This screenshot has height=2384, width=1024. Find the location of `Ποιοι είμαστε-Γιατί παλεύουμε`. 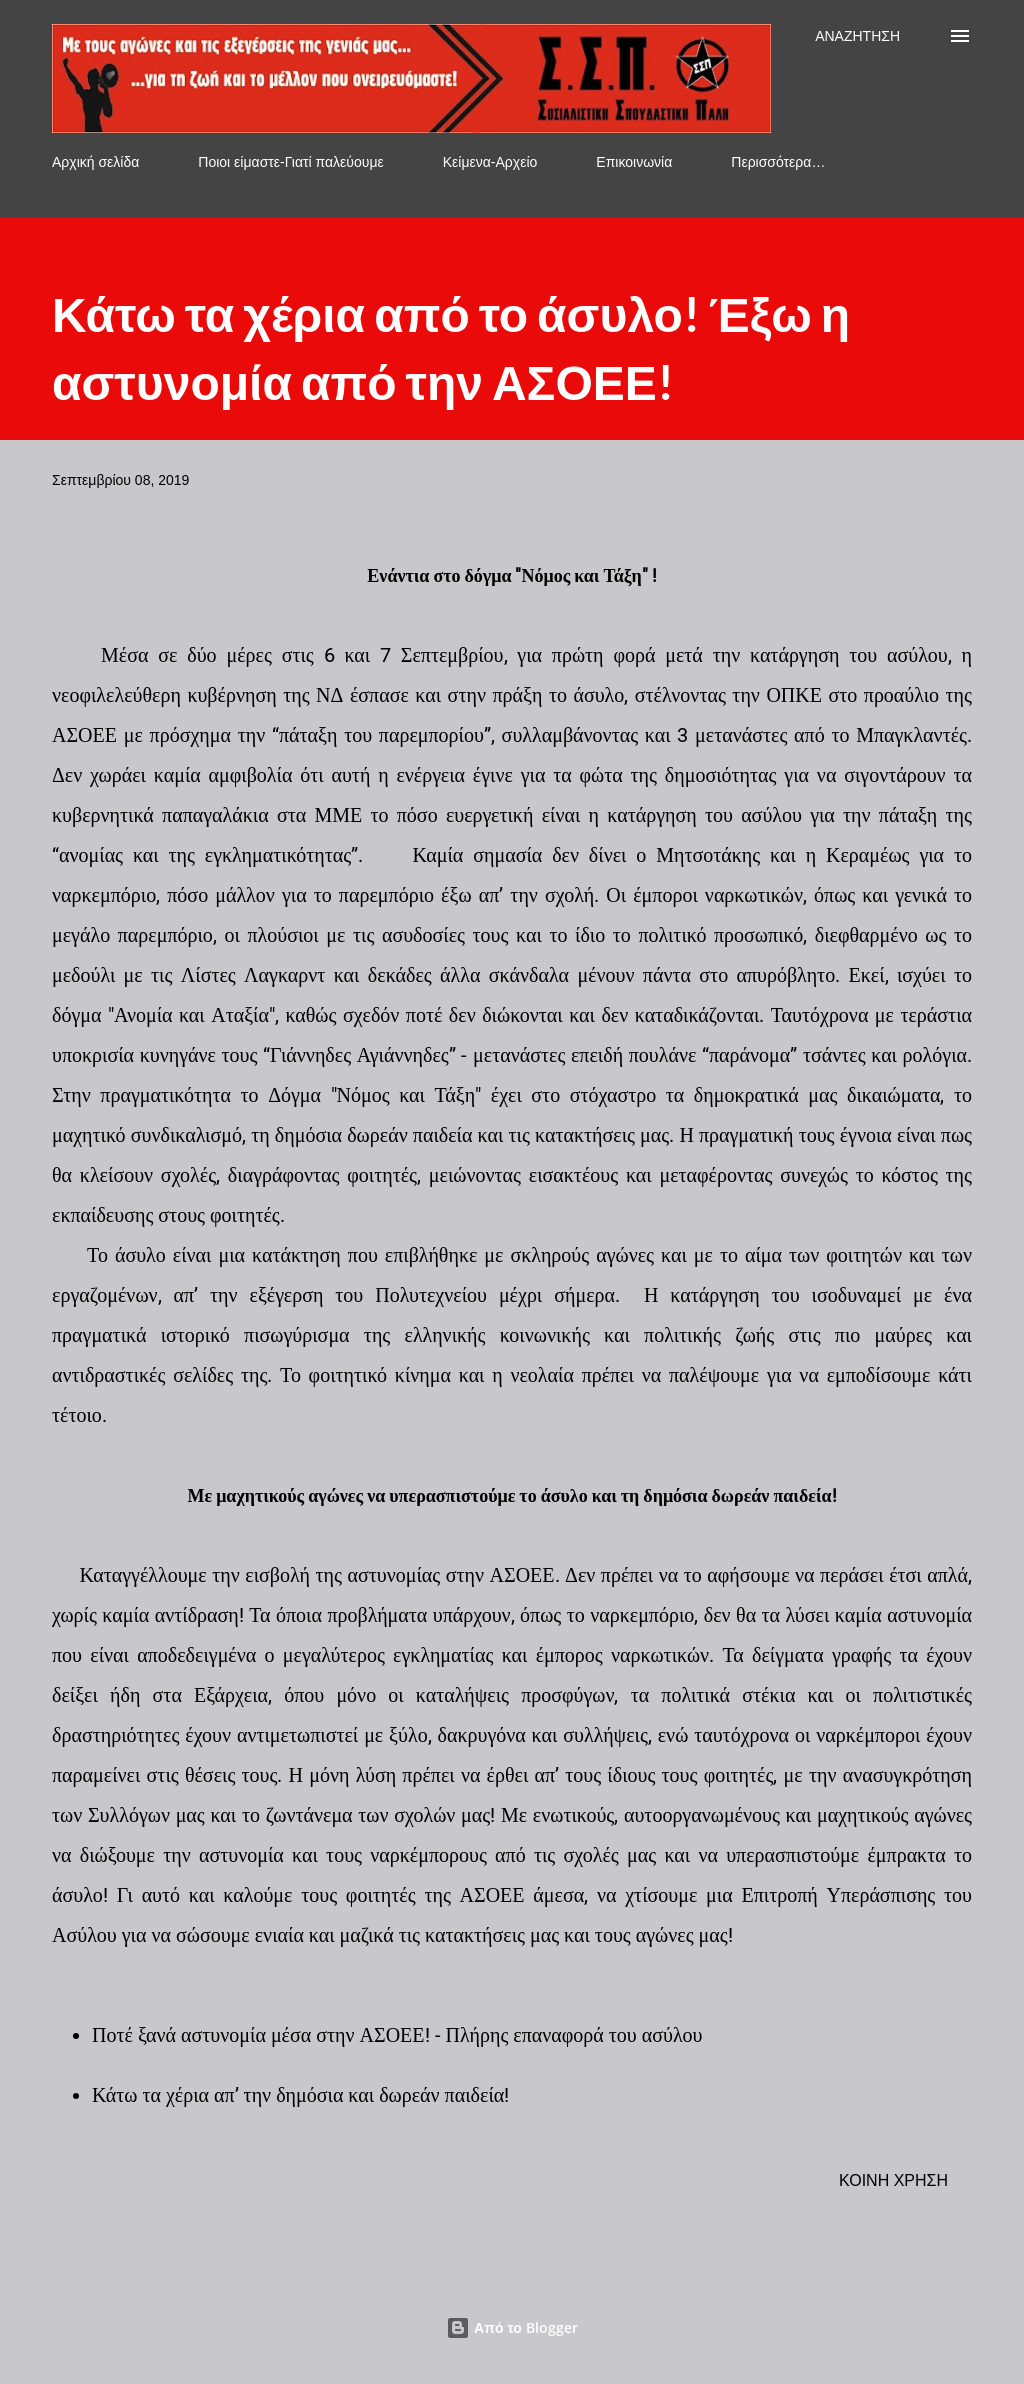

Ποιοι είμαστε-Γιατί παλεύουμε is located at coordinates (290, 162).